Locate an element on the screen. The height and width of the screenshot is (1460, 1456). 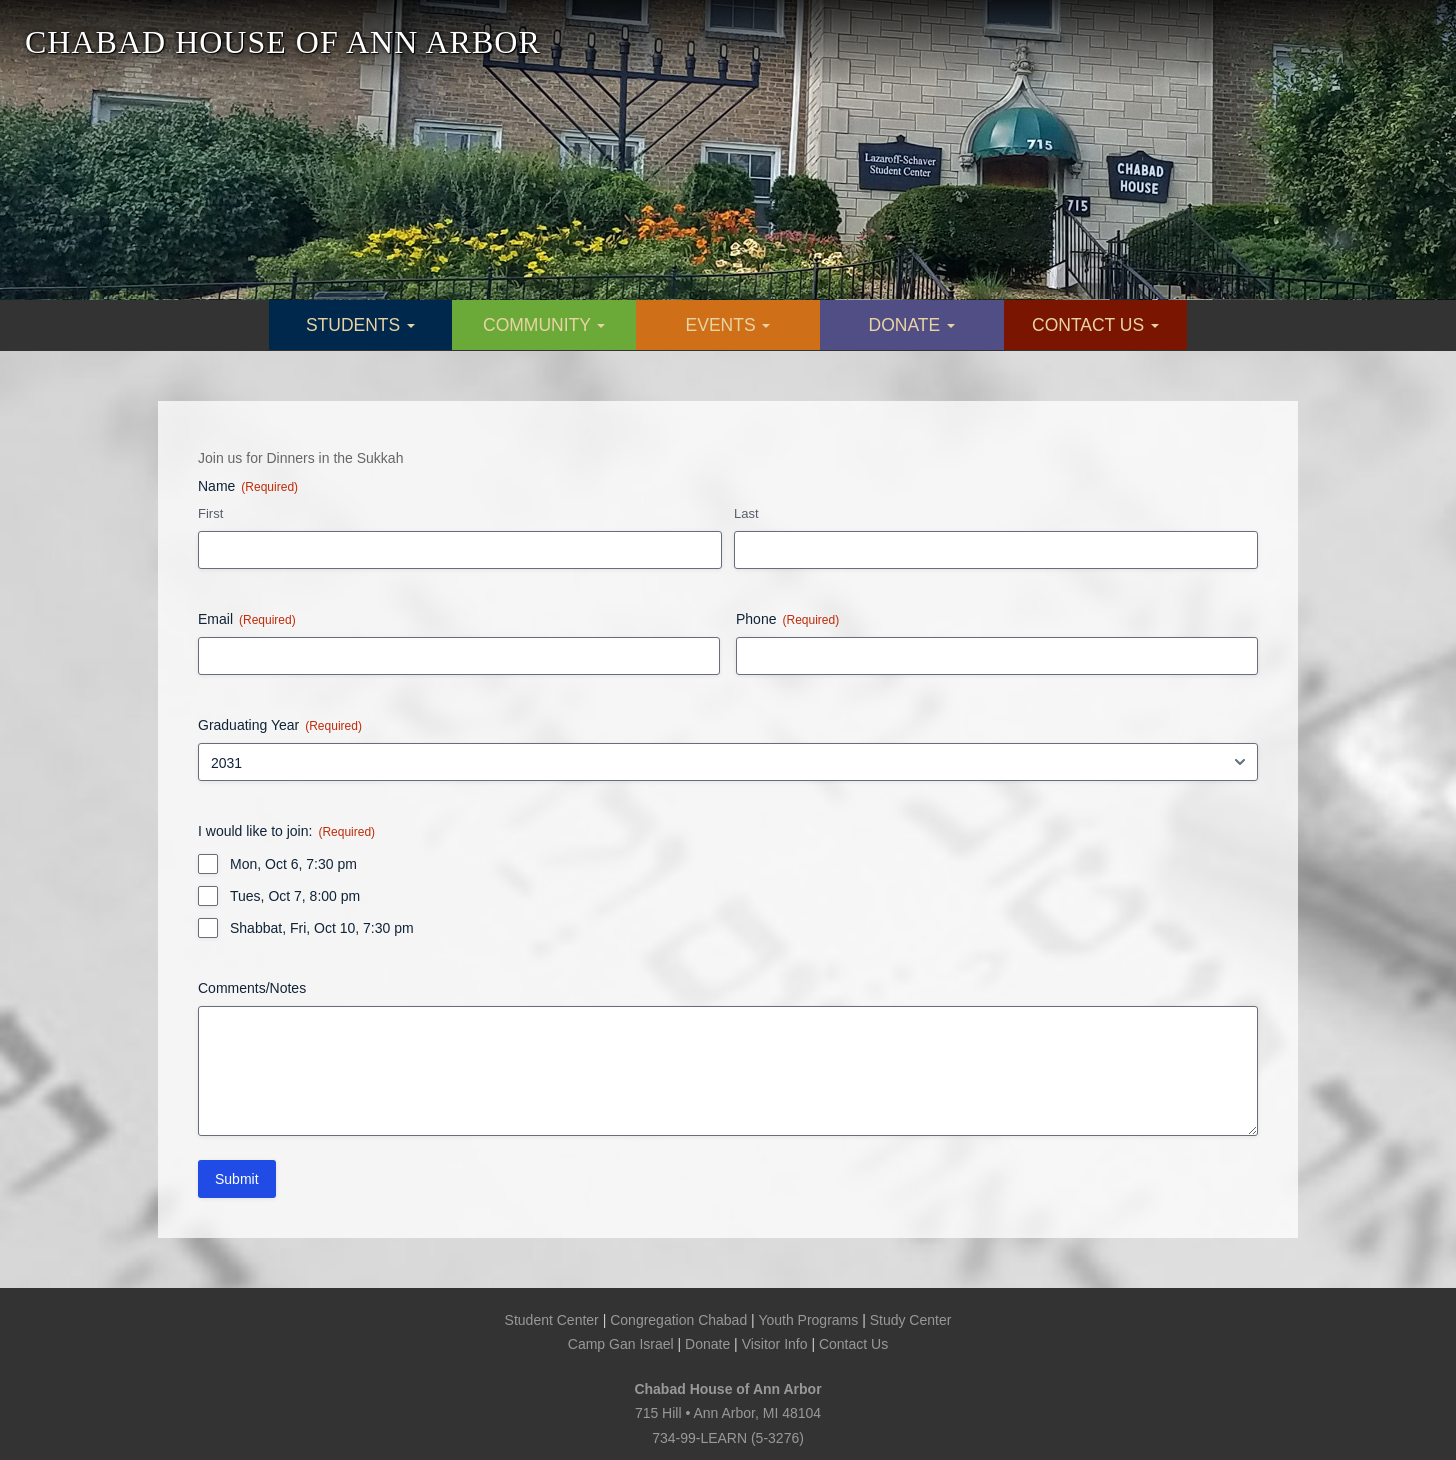
Comments/Notes is located at coordinates (252, 988).